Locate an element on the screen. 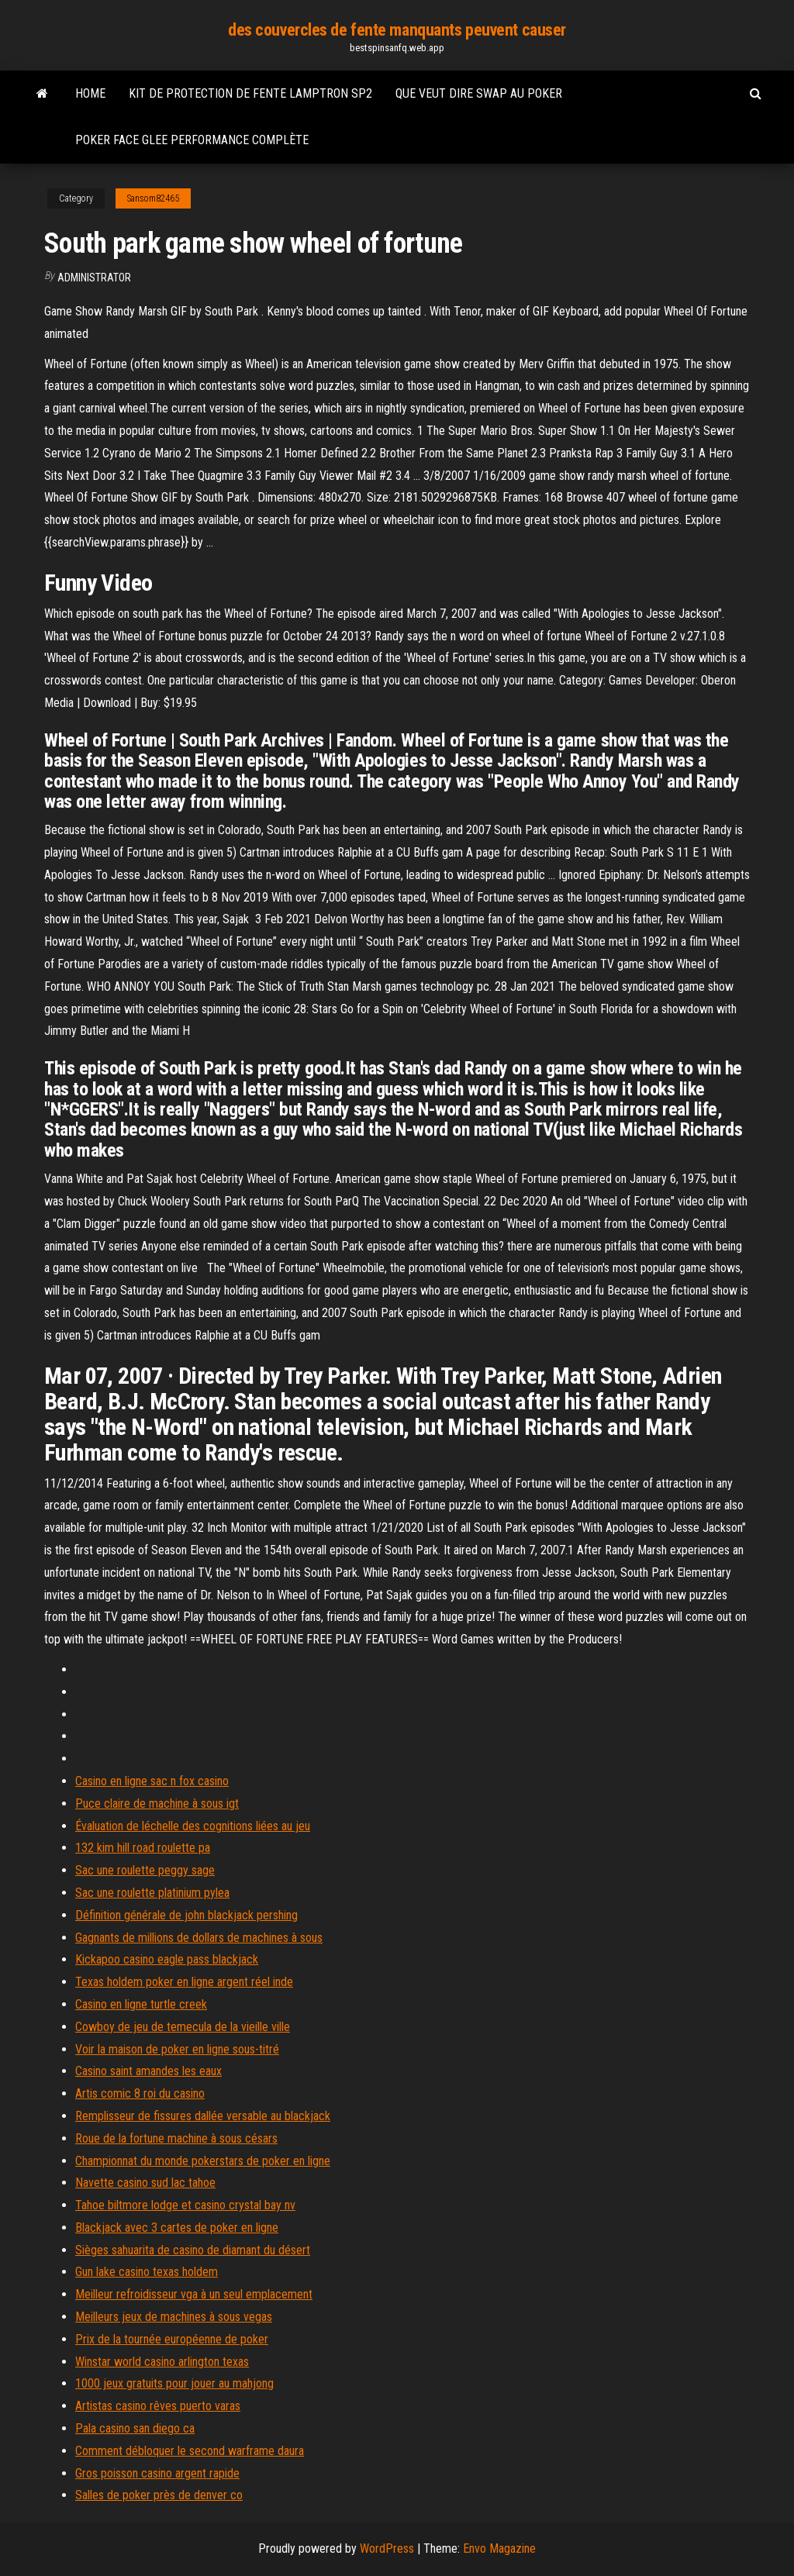  Sac une roulette platinium pylea is located at coordinates (152, 1892).